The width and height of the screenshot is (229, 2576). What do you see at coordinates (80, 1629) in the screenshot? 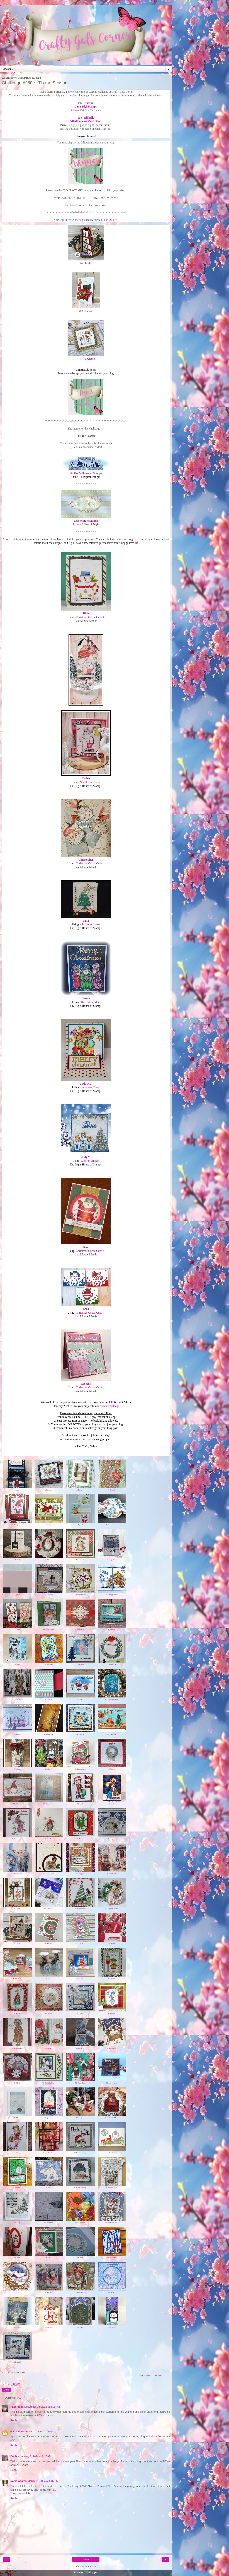
I see `19. Heather Mills` at bounding box center [80, 1629].